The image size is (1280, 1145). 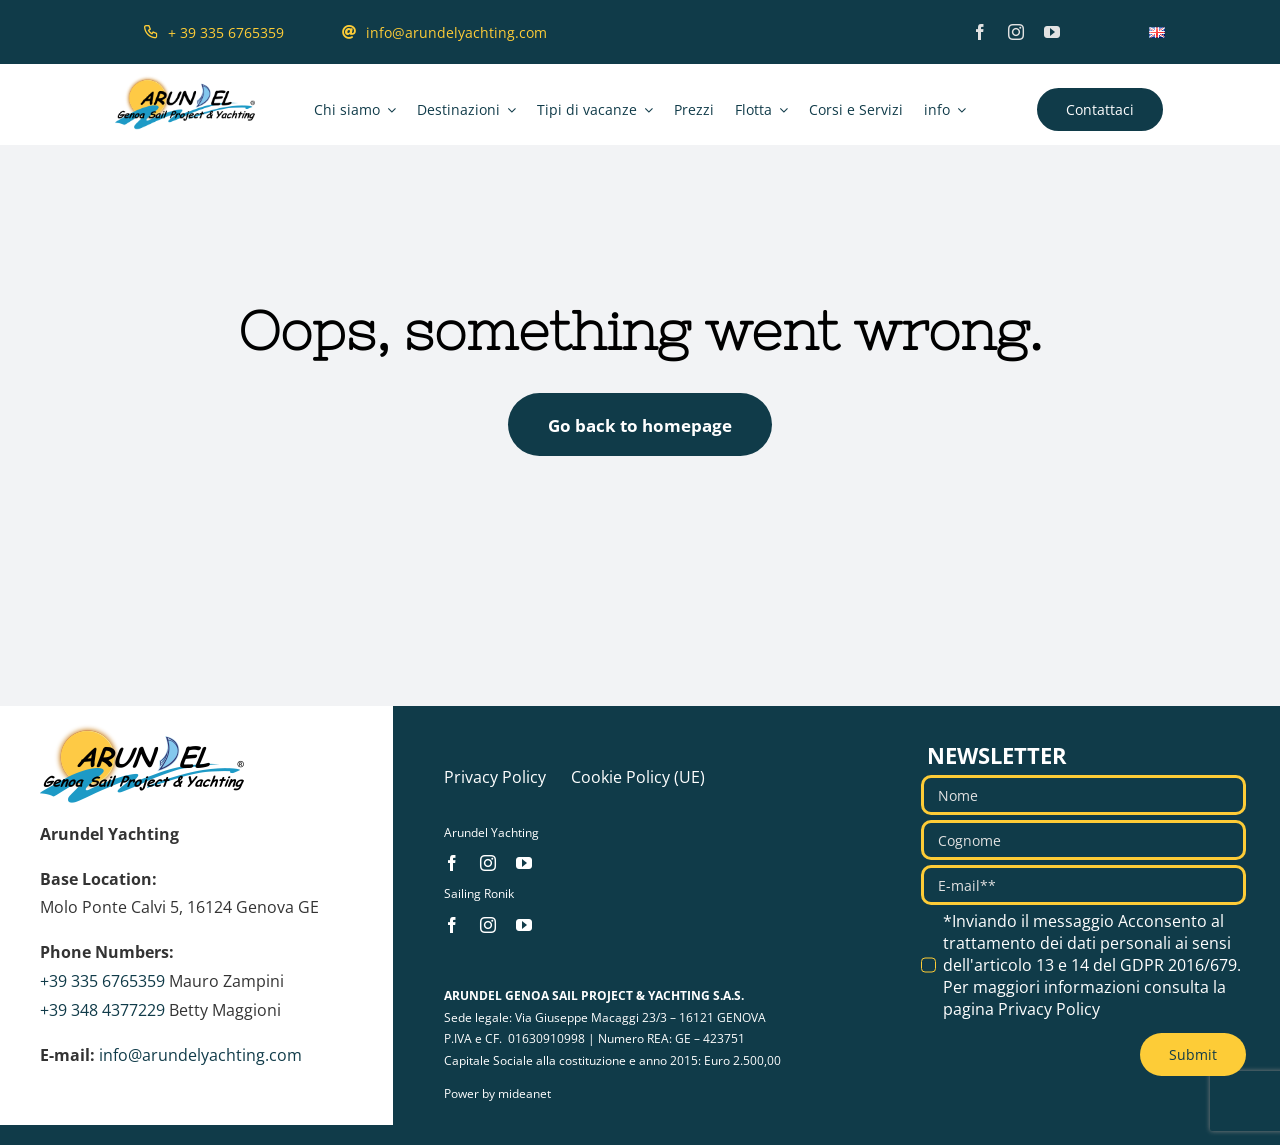 I want to click on +39 348 4377229, so click(x=102, y=1010).